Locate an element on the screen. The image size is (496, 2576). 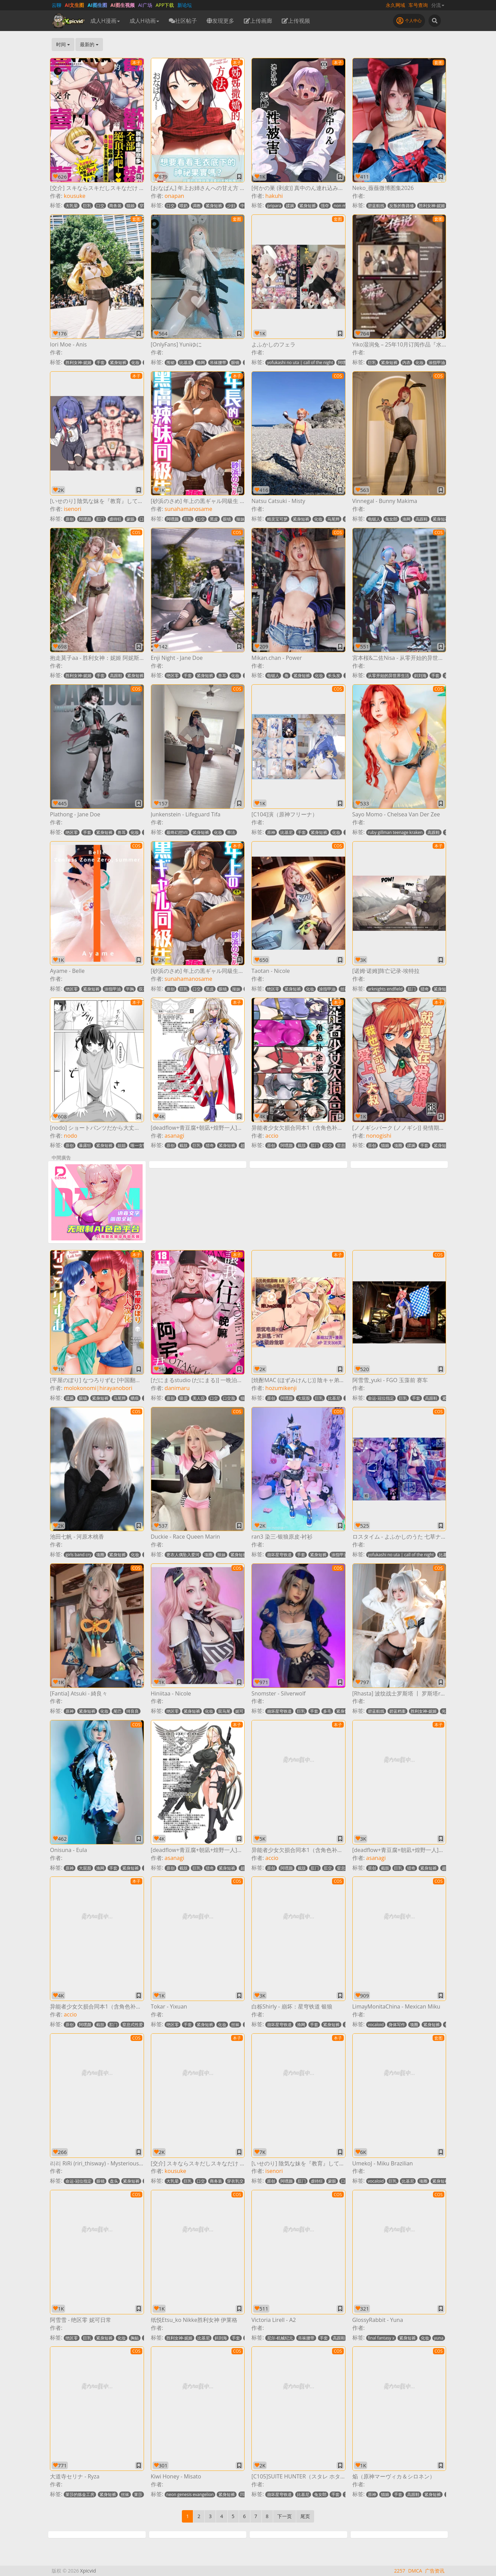
光环 is located at coordinates (446, 1711).